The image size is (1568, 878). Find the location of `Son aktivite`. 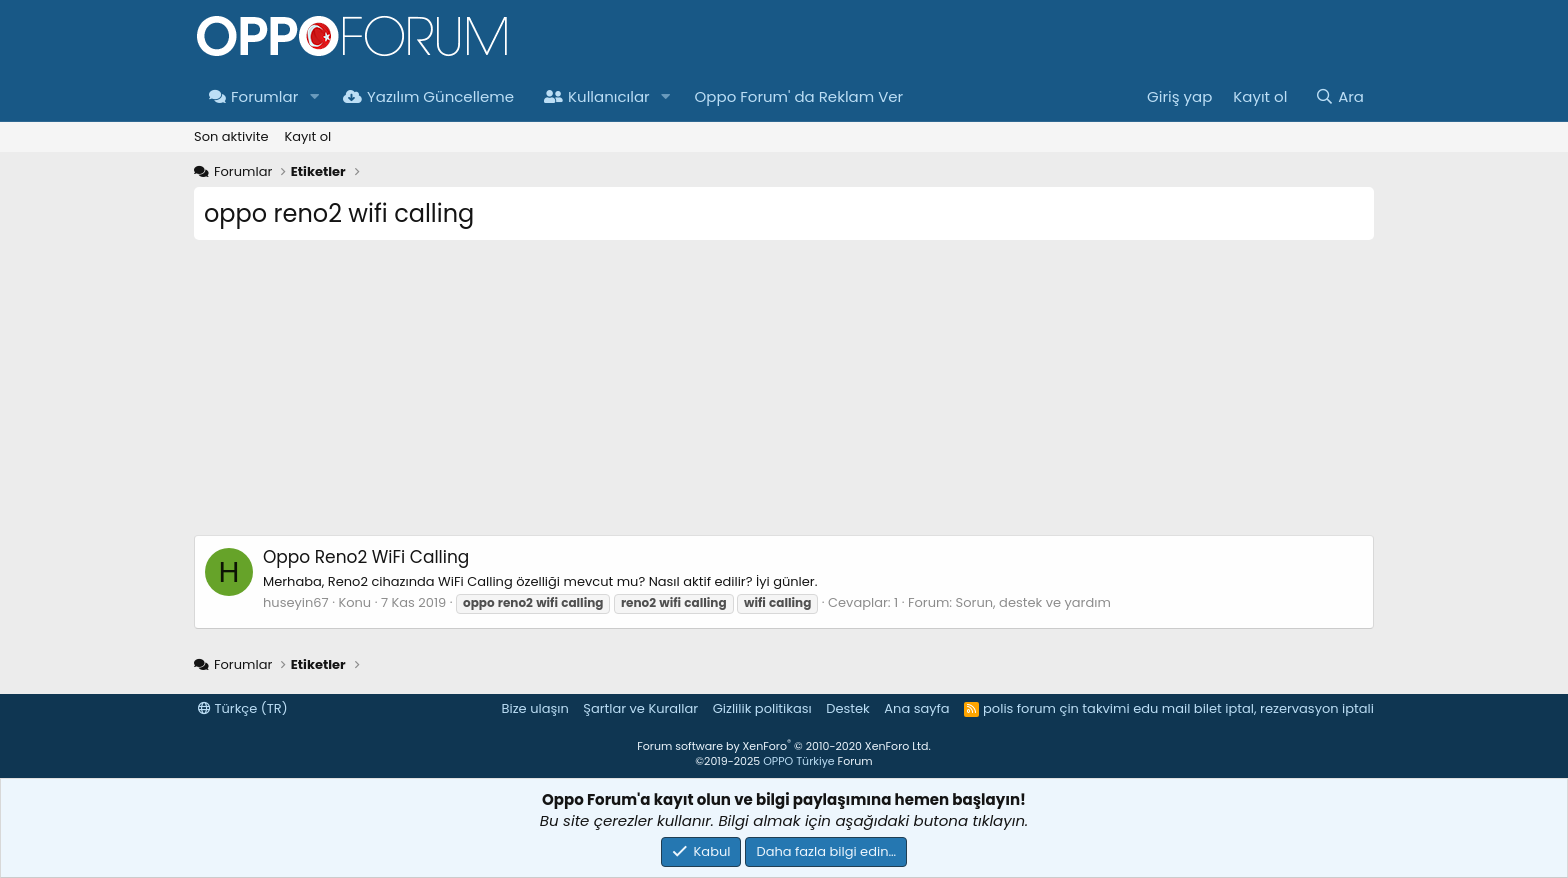

Son aktivite is located at coordinates (231, 136).